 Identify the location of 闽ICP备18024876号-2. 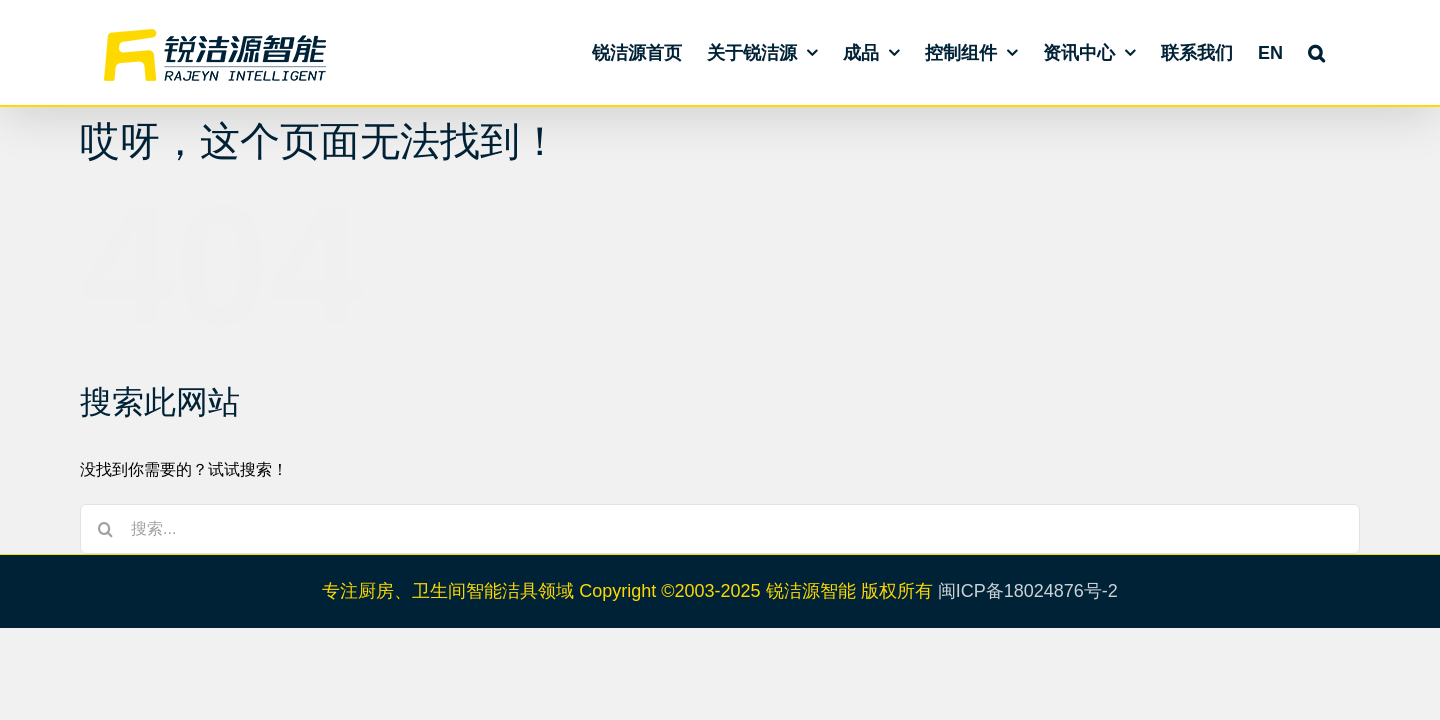
(1028, 591).